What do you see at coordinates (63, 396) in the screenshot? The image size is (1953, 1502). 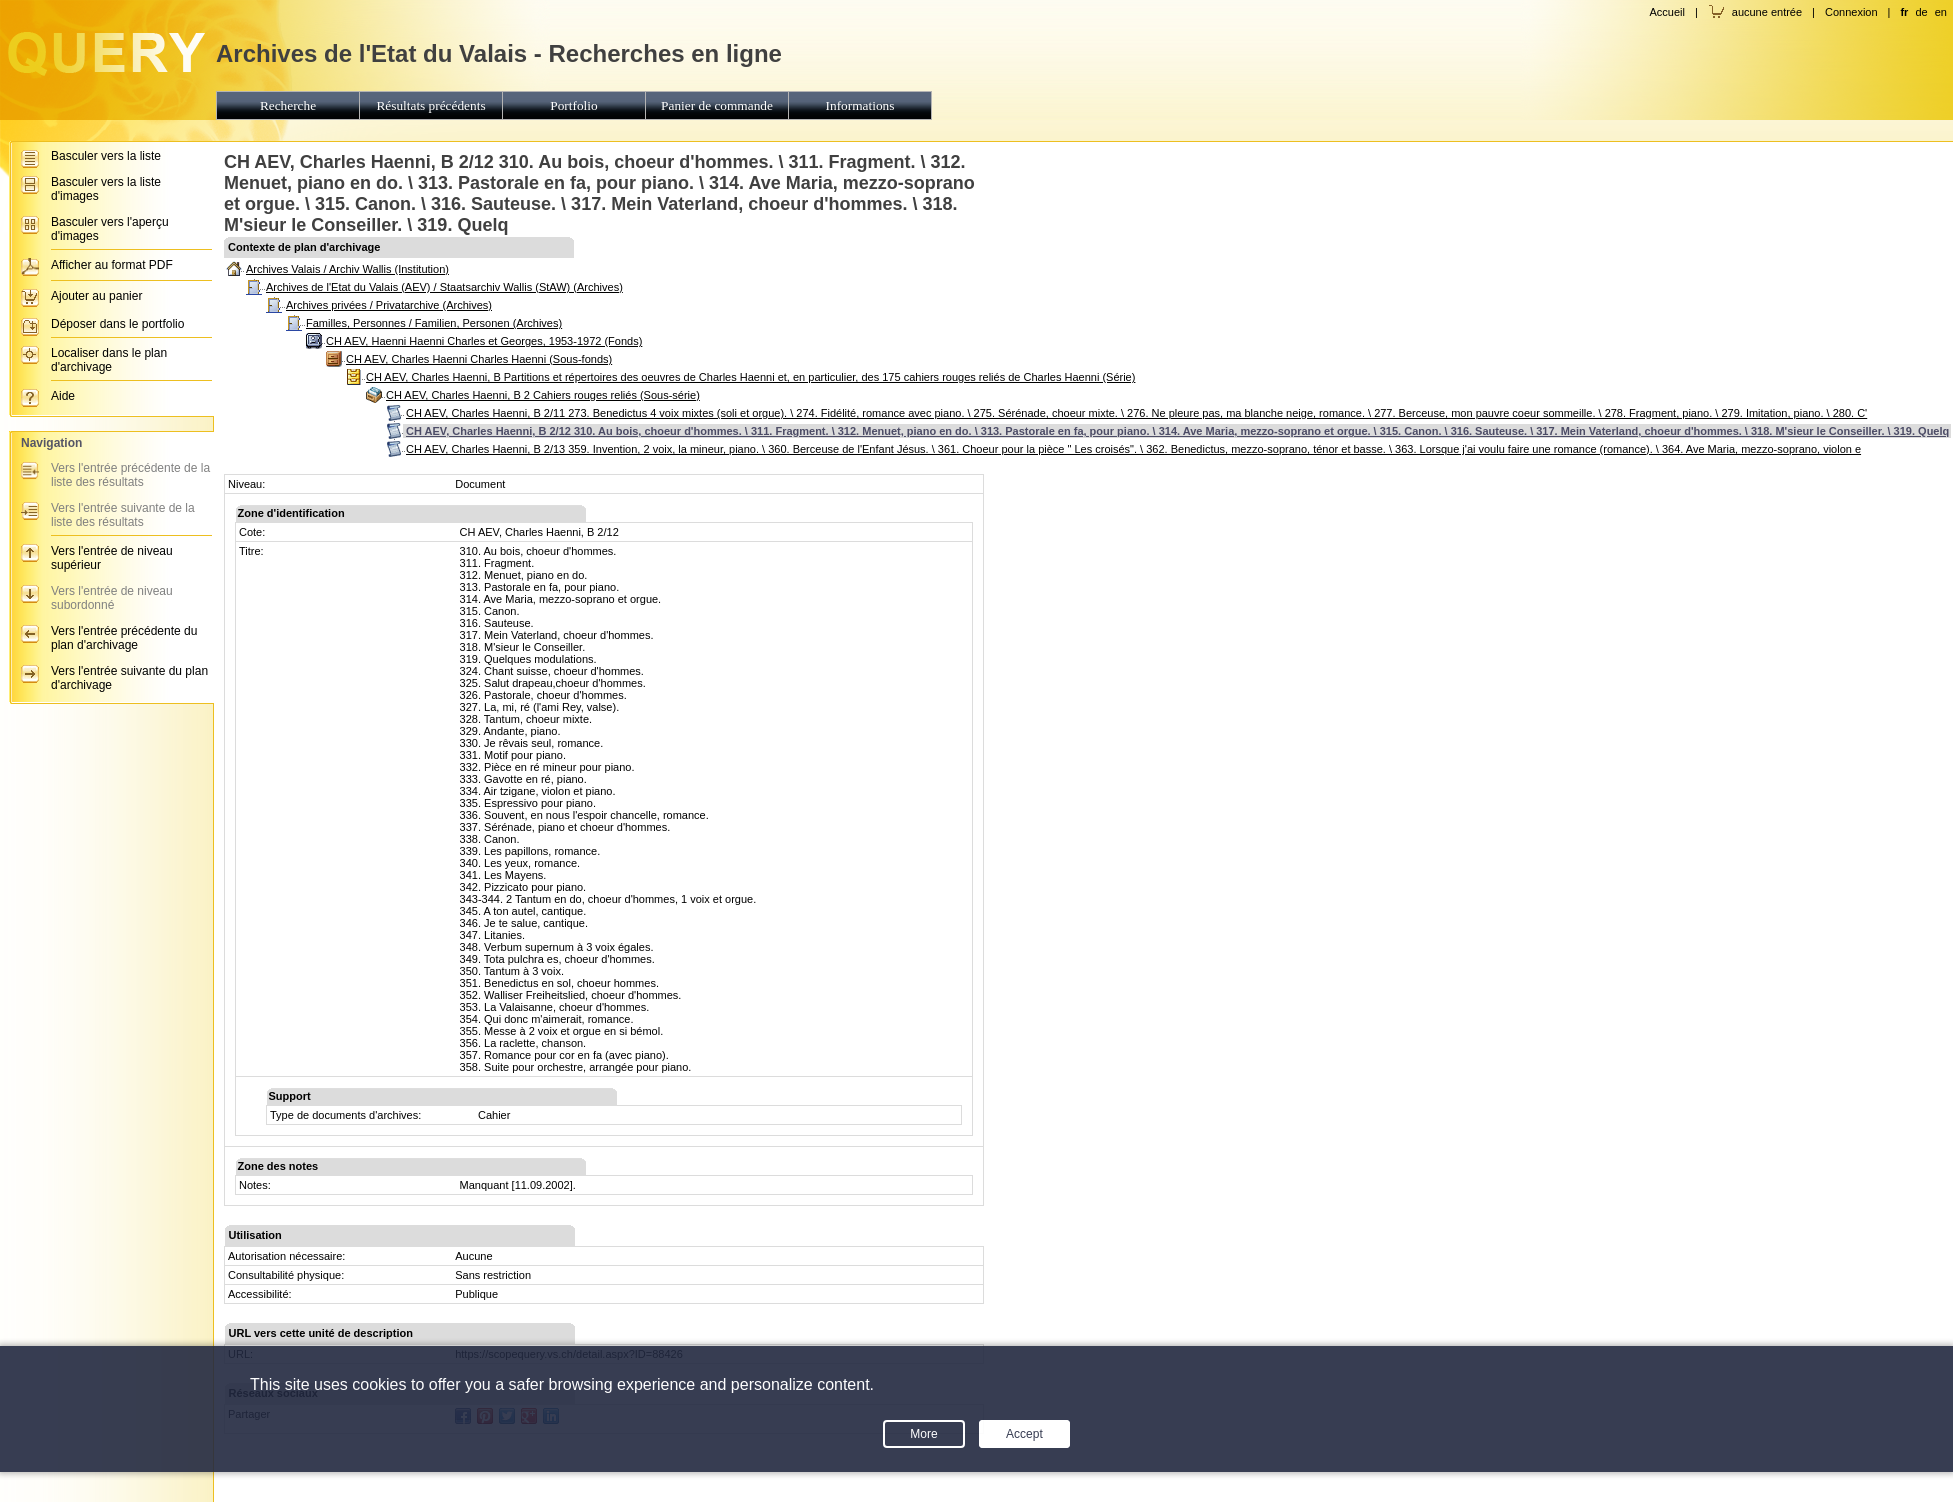 I see `Aide` at bounding box center [63, 396].